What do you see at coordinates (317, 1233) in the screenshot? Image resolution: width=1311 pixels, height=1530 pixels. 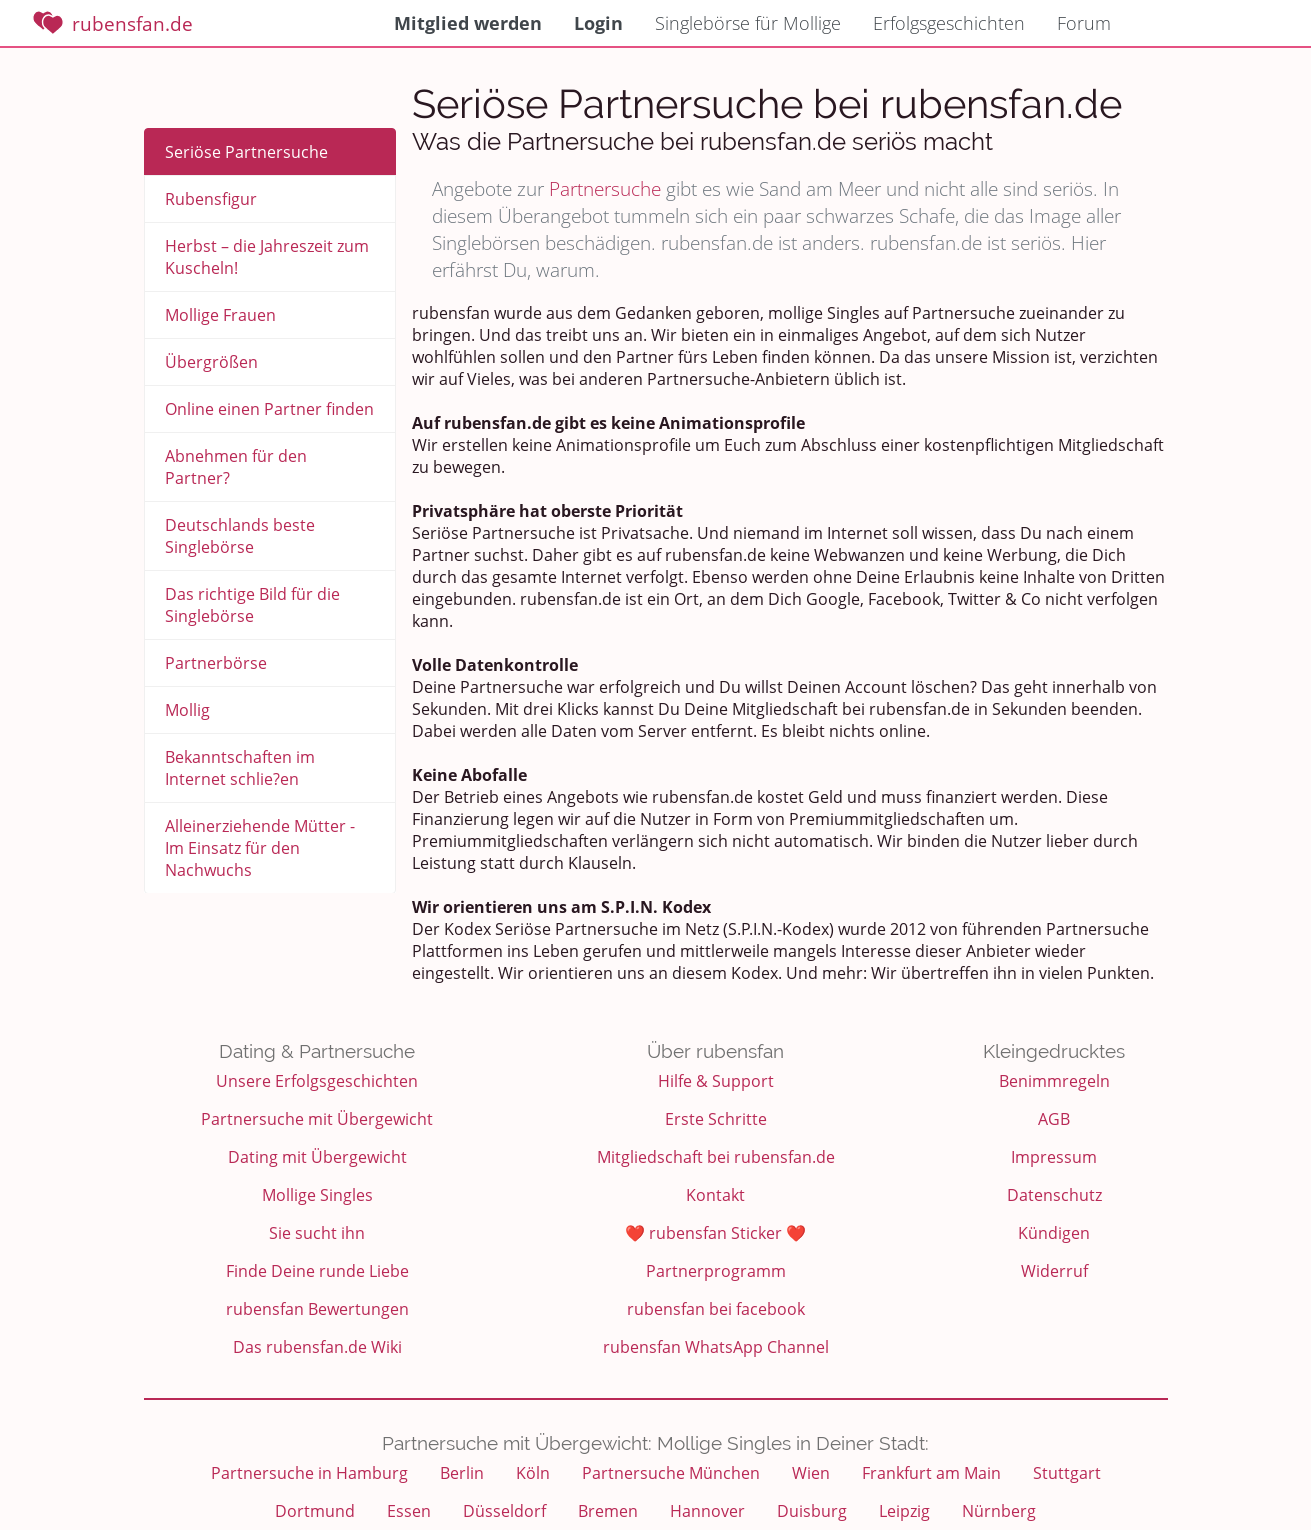 I see `Sie sucht ihn` at bounding box center [317, 1233].